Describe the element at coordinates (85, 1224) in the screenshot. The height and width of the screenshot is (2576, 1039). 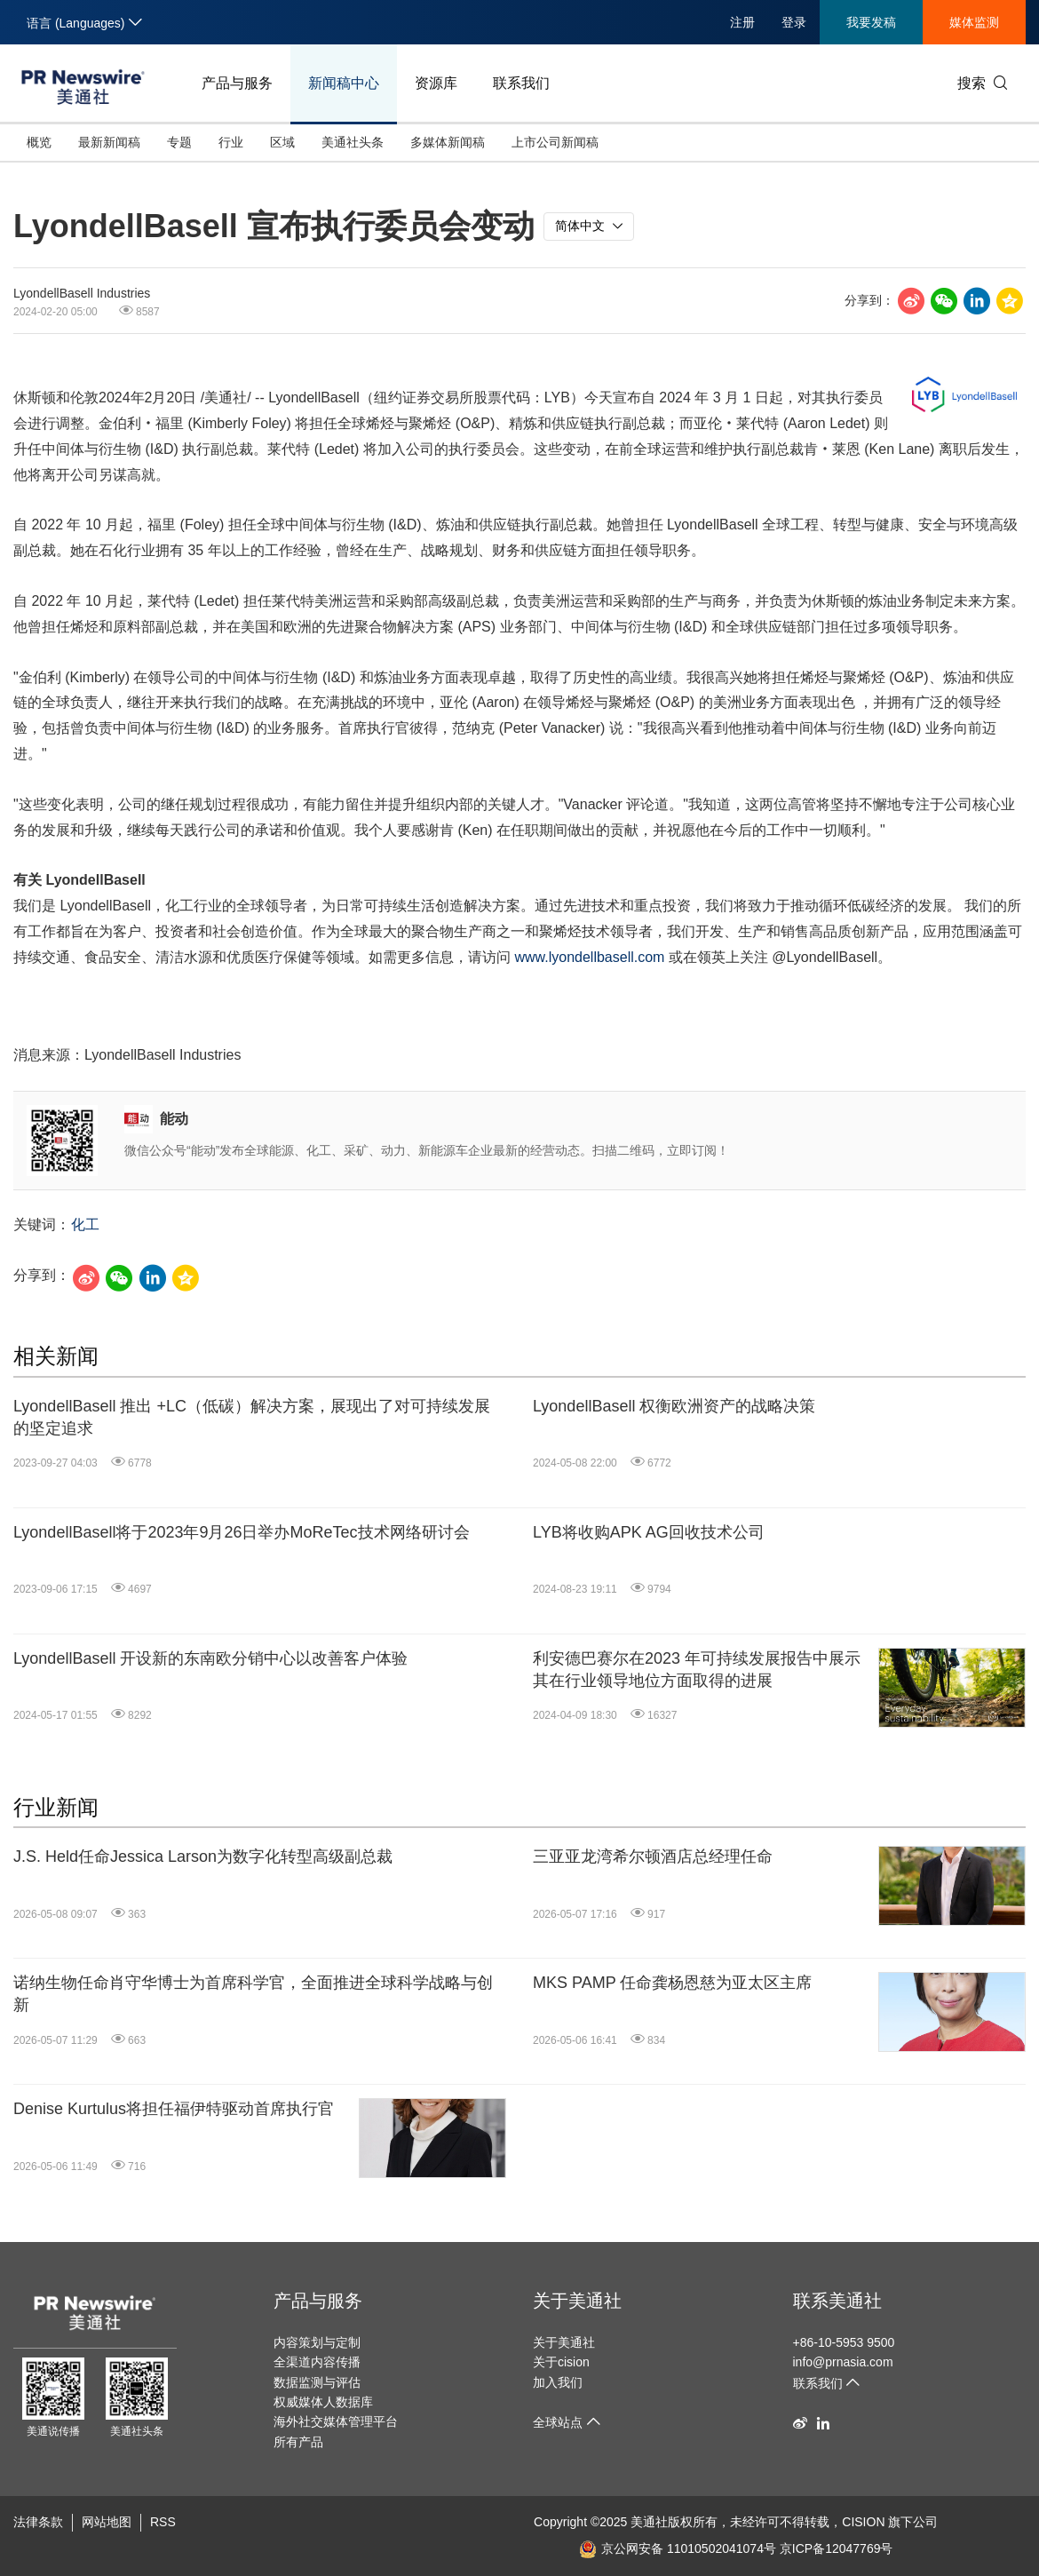
I see `化工` at that location.